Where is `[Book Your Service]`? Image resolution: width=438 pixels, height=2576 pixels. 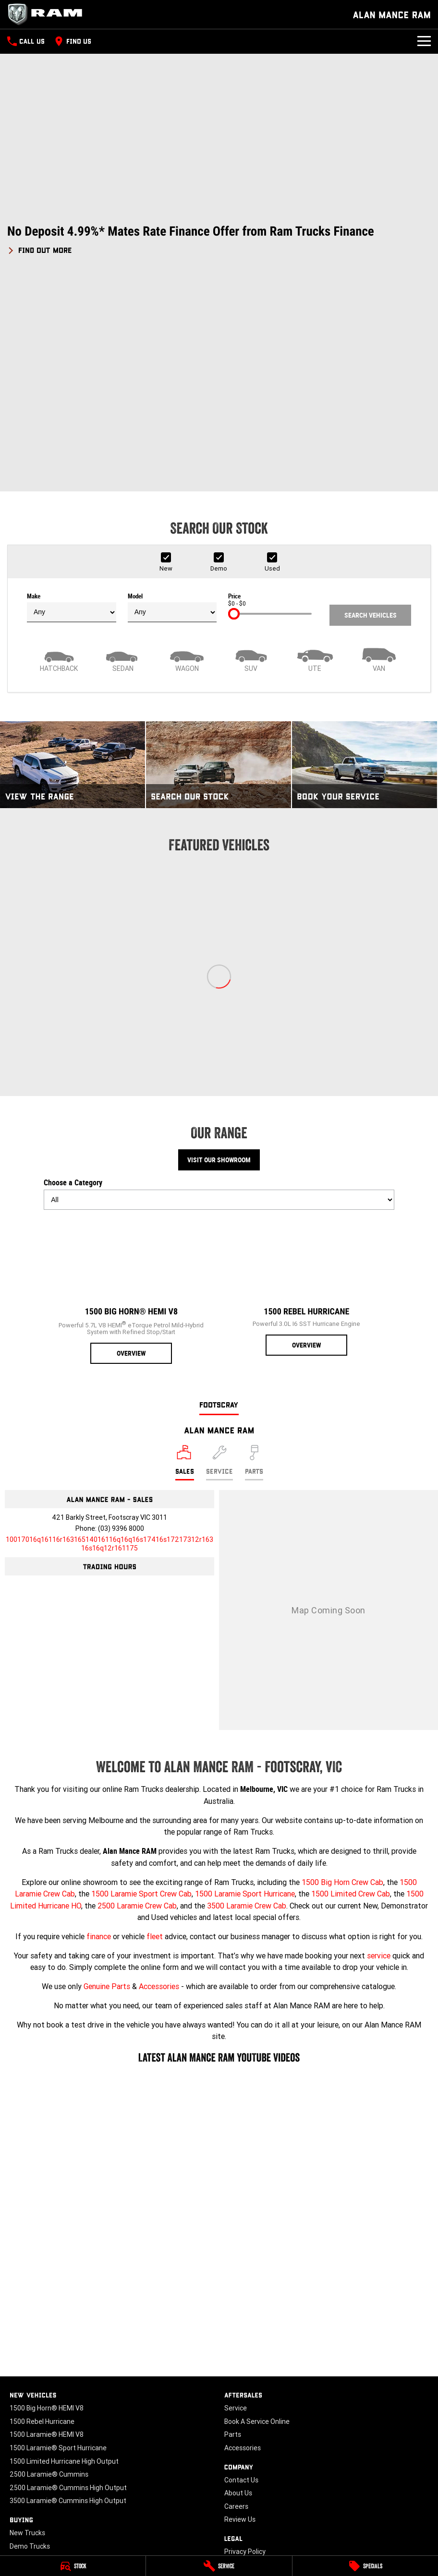 [Book Your Service] is located at coordinates (364, 559).